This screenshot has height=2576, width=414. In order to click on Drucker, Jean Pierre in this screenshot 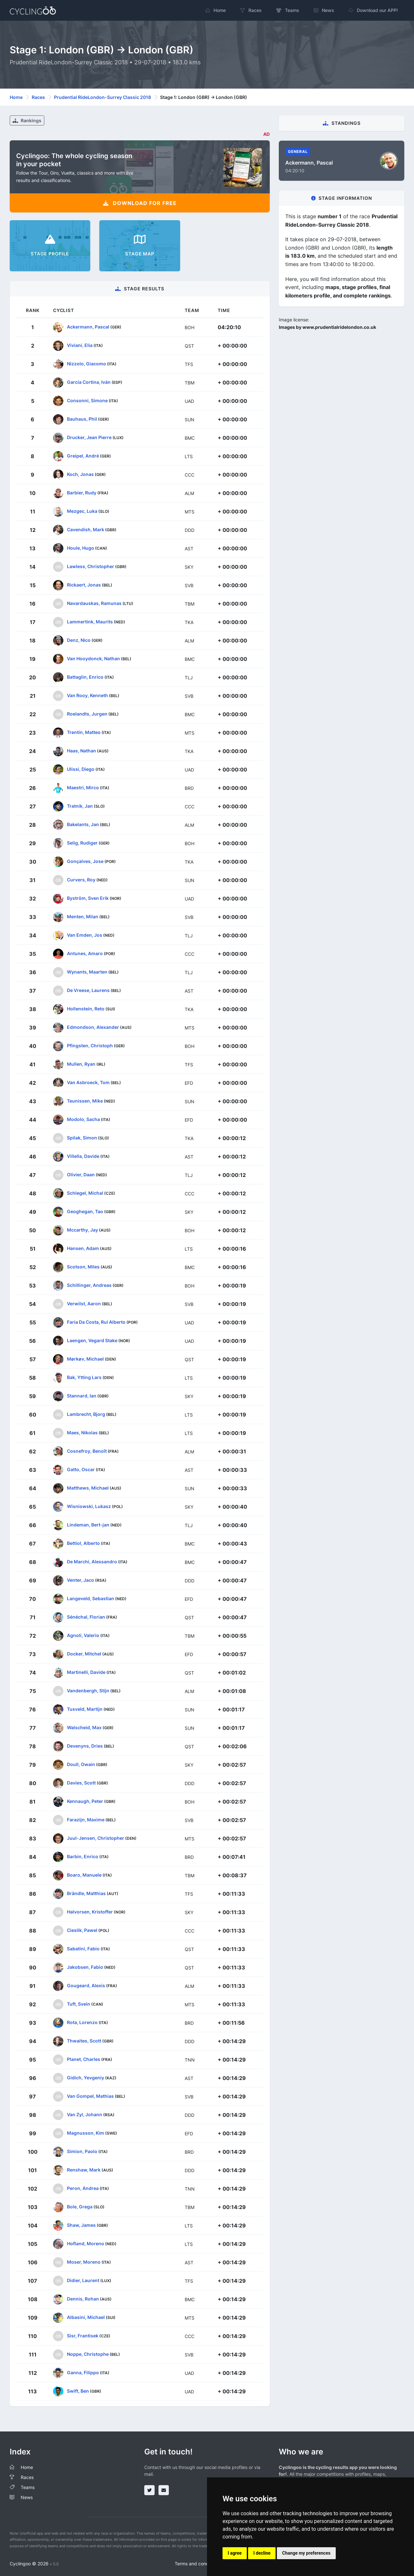, I will do `click(89, 437)`.